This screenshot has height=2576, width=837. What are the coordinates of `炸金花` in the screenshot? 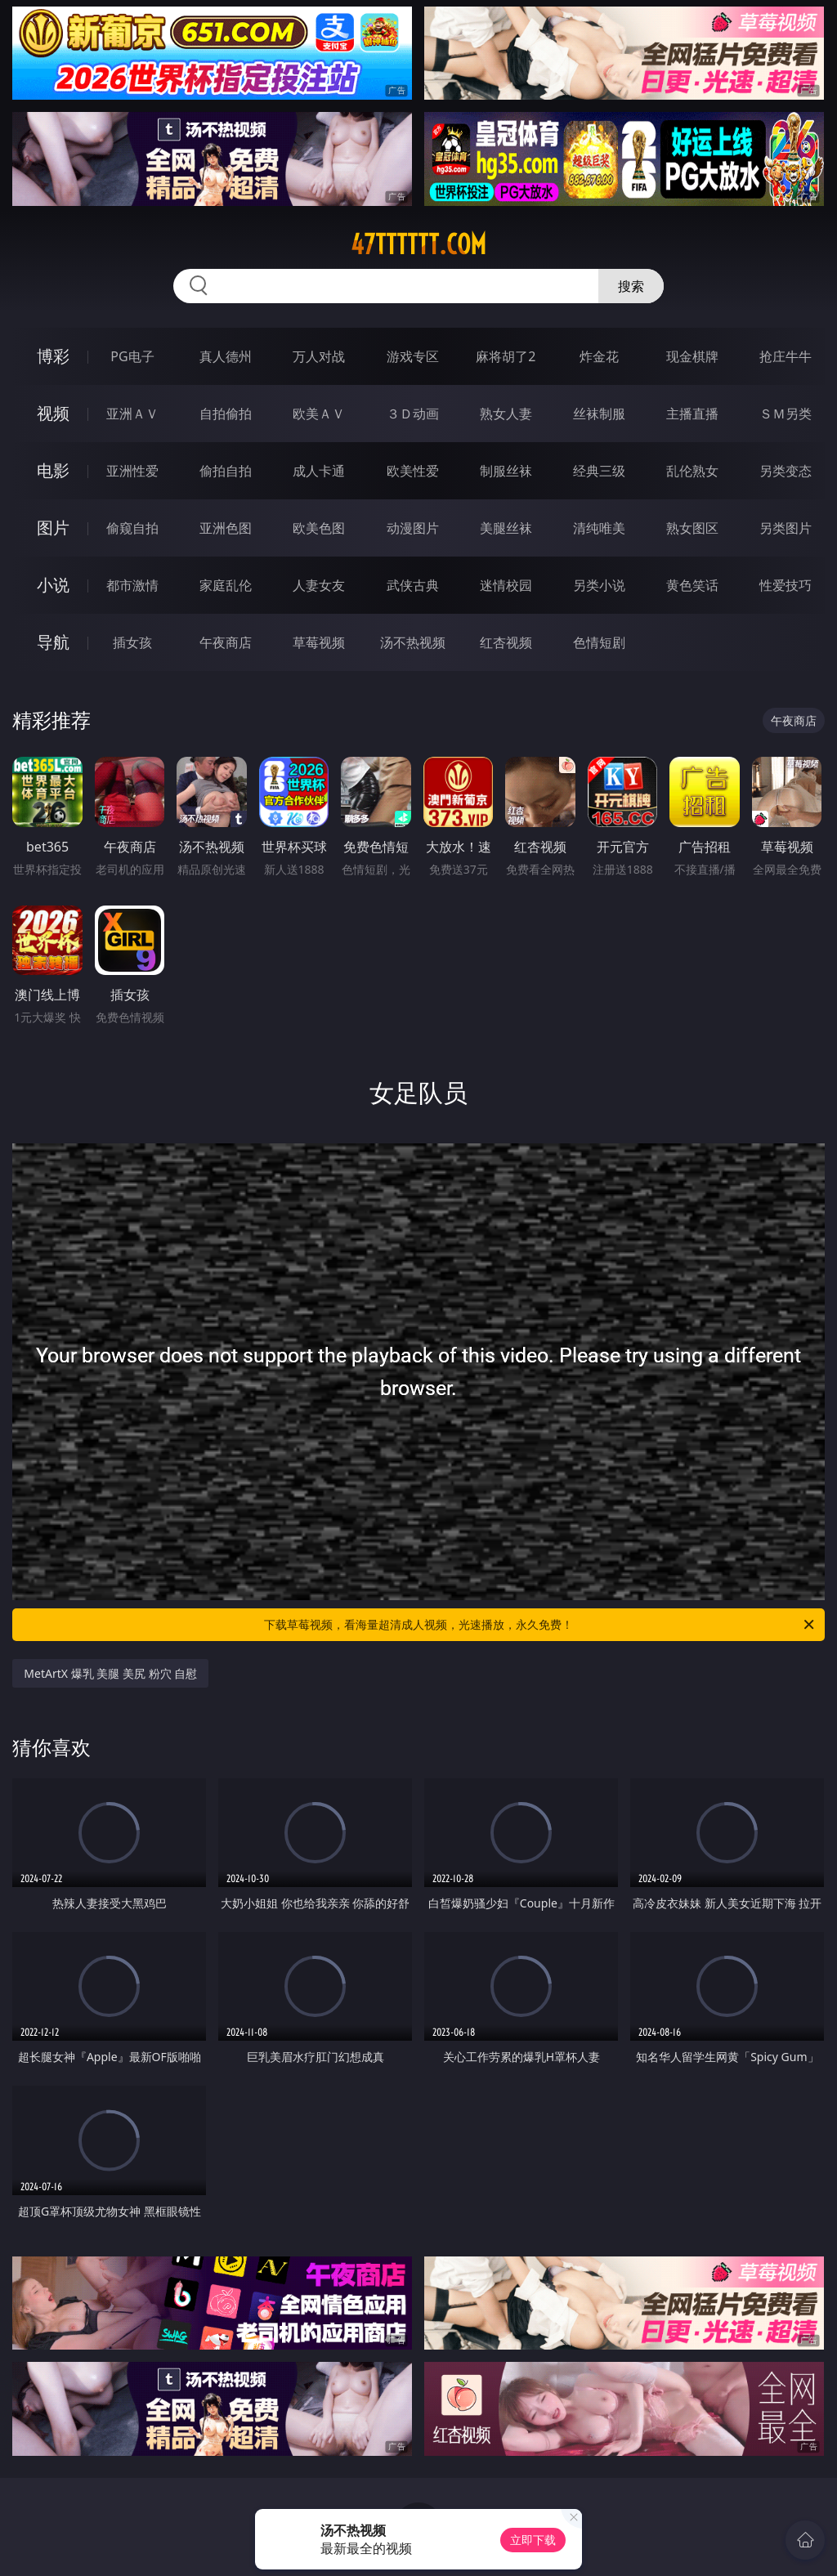 It's located at (599, 356).